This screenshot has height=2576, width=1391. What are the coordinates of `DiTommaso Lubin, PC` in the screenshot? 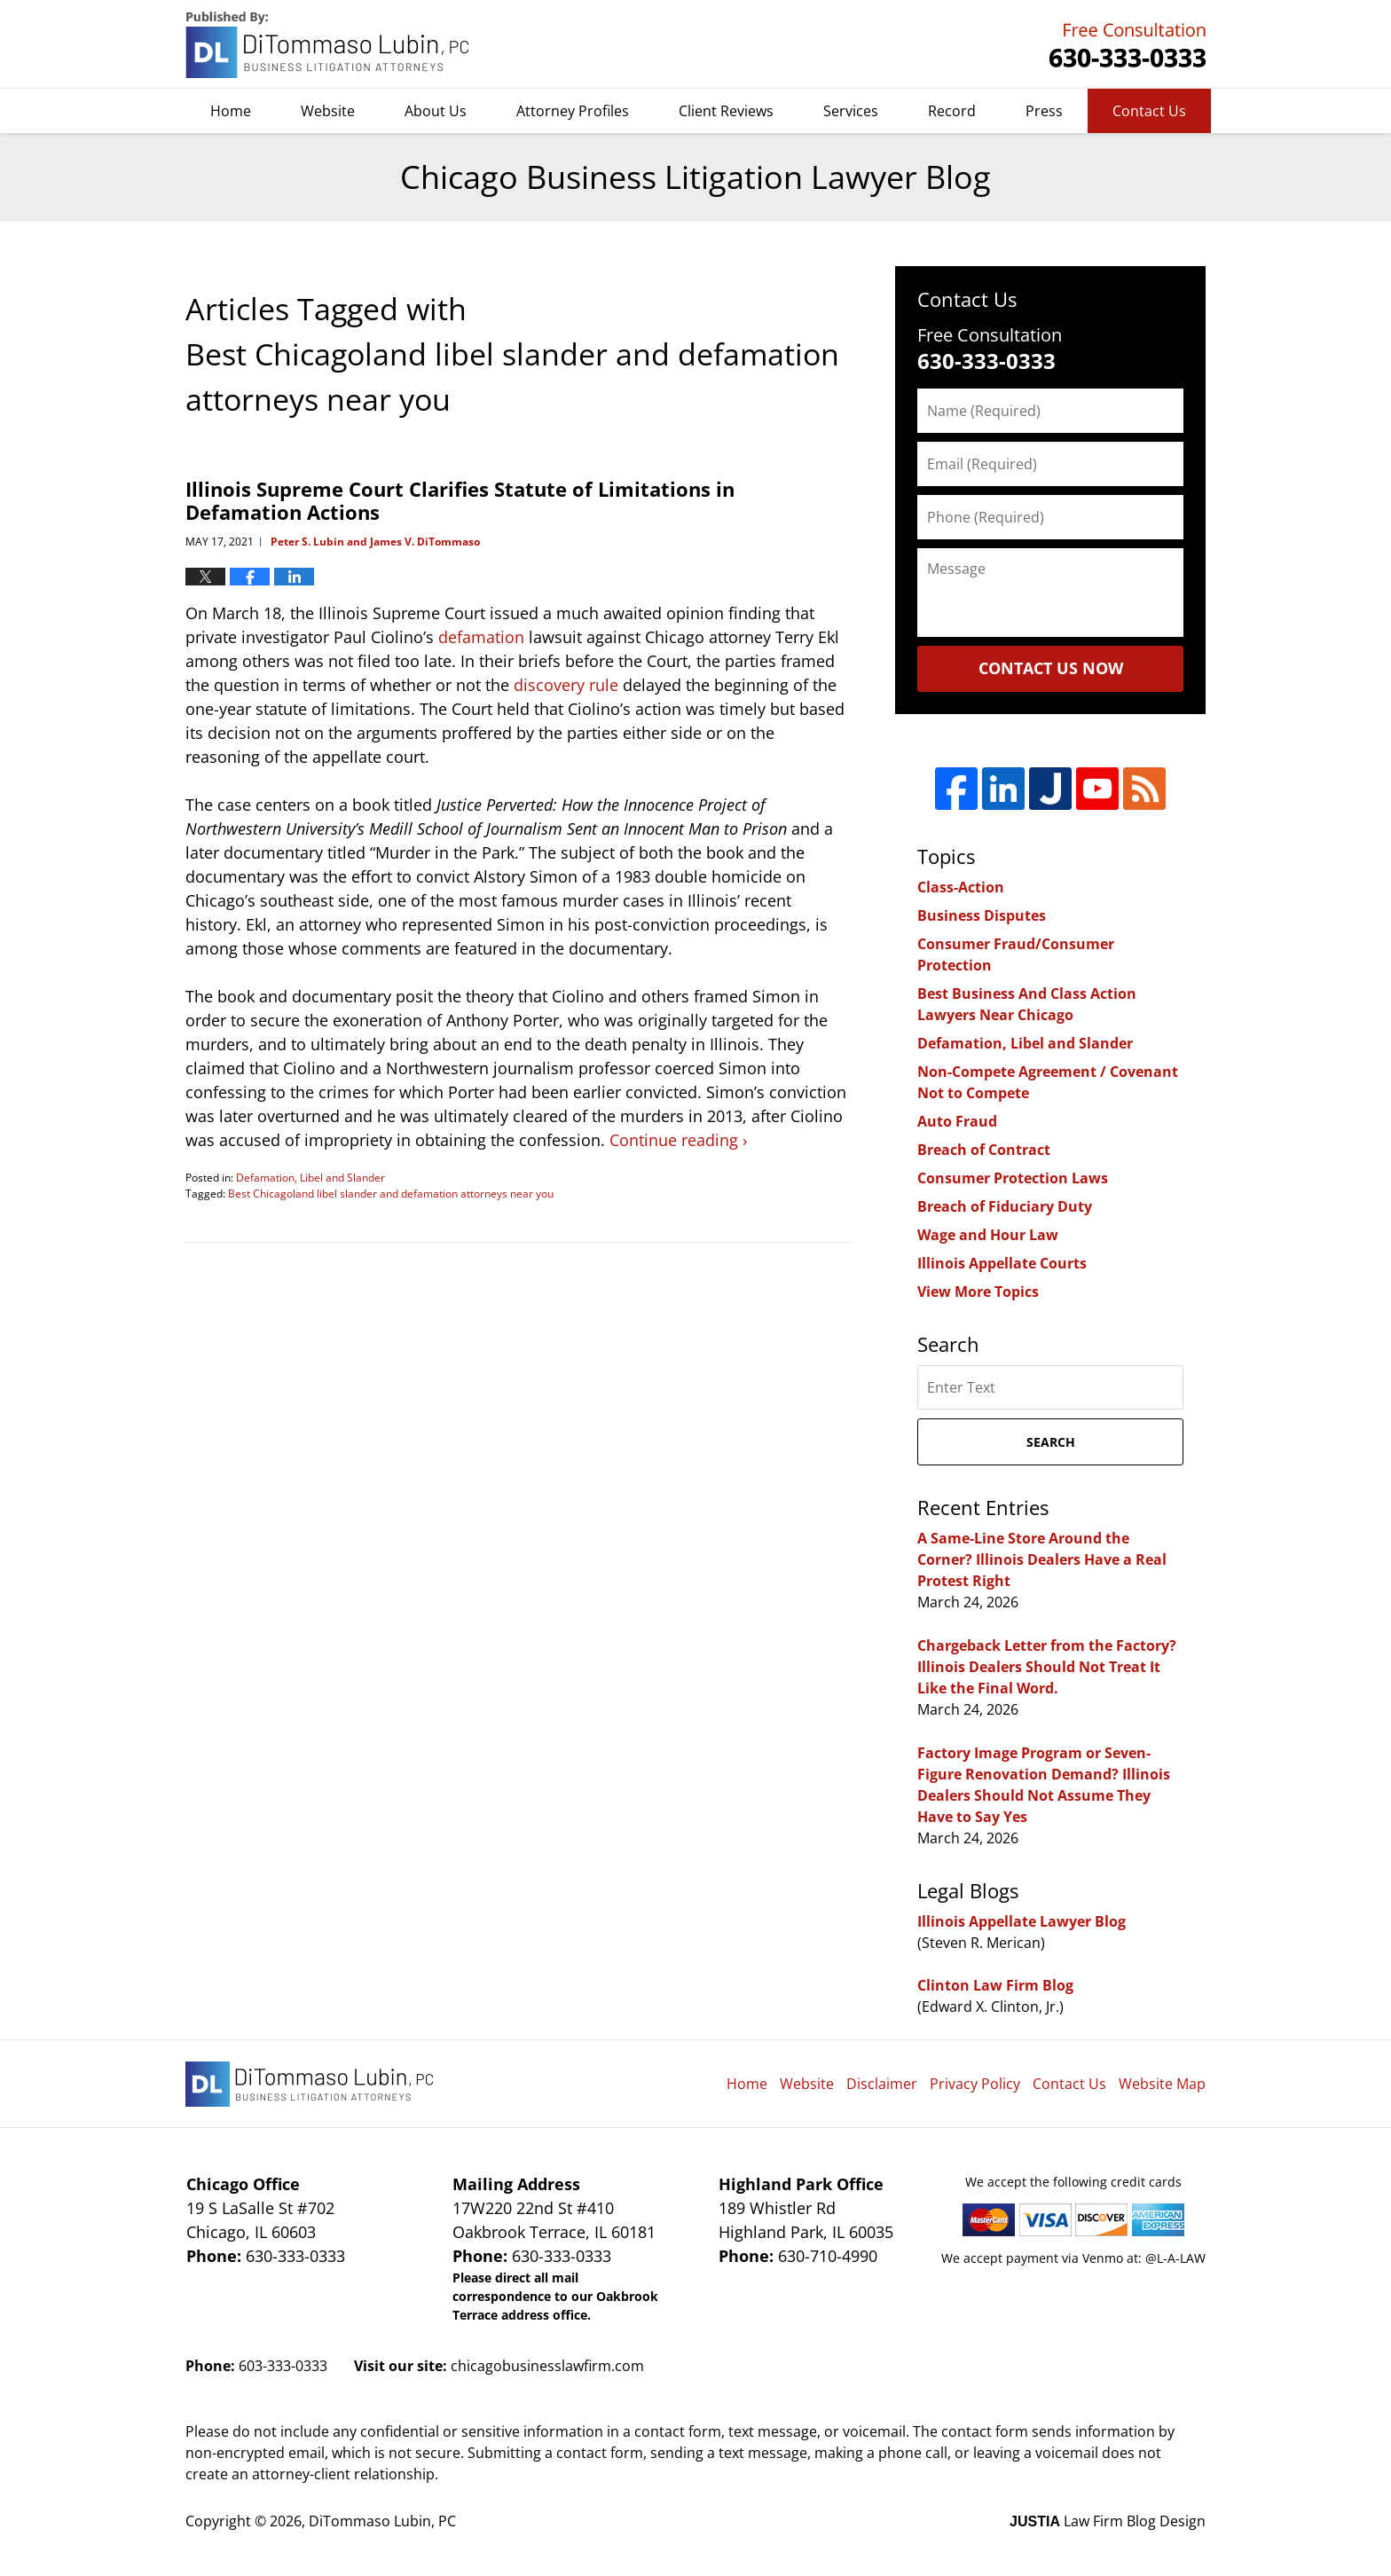 It's located at (1125, 44).